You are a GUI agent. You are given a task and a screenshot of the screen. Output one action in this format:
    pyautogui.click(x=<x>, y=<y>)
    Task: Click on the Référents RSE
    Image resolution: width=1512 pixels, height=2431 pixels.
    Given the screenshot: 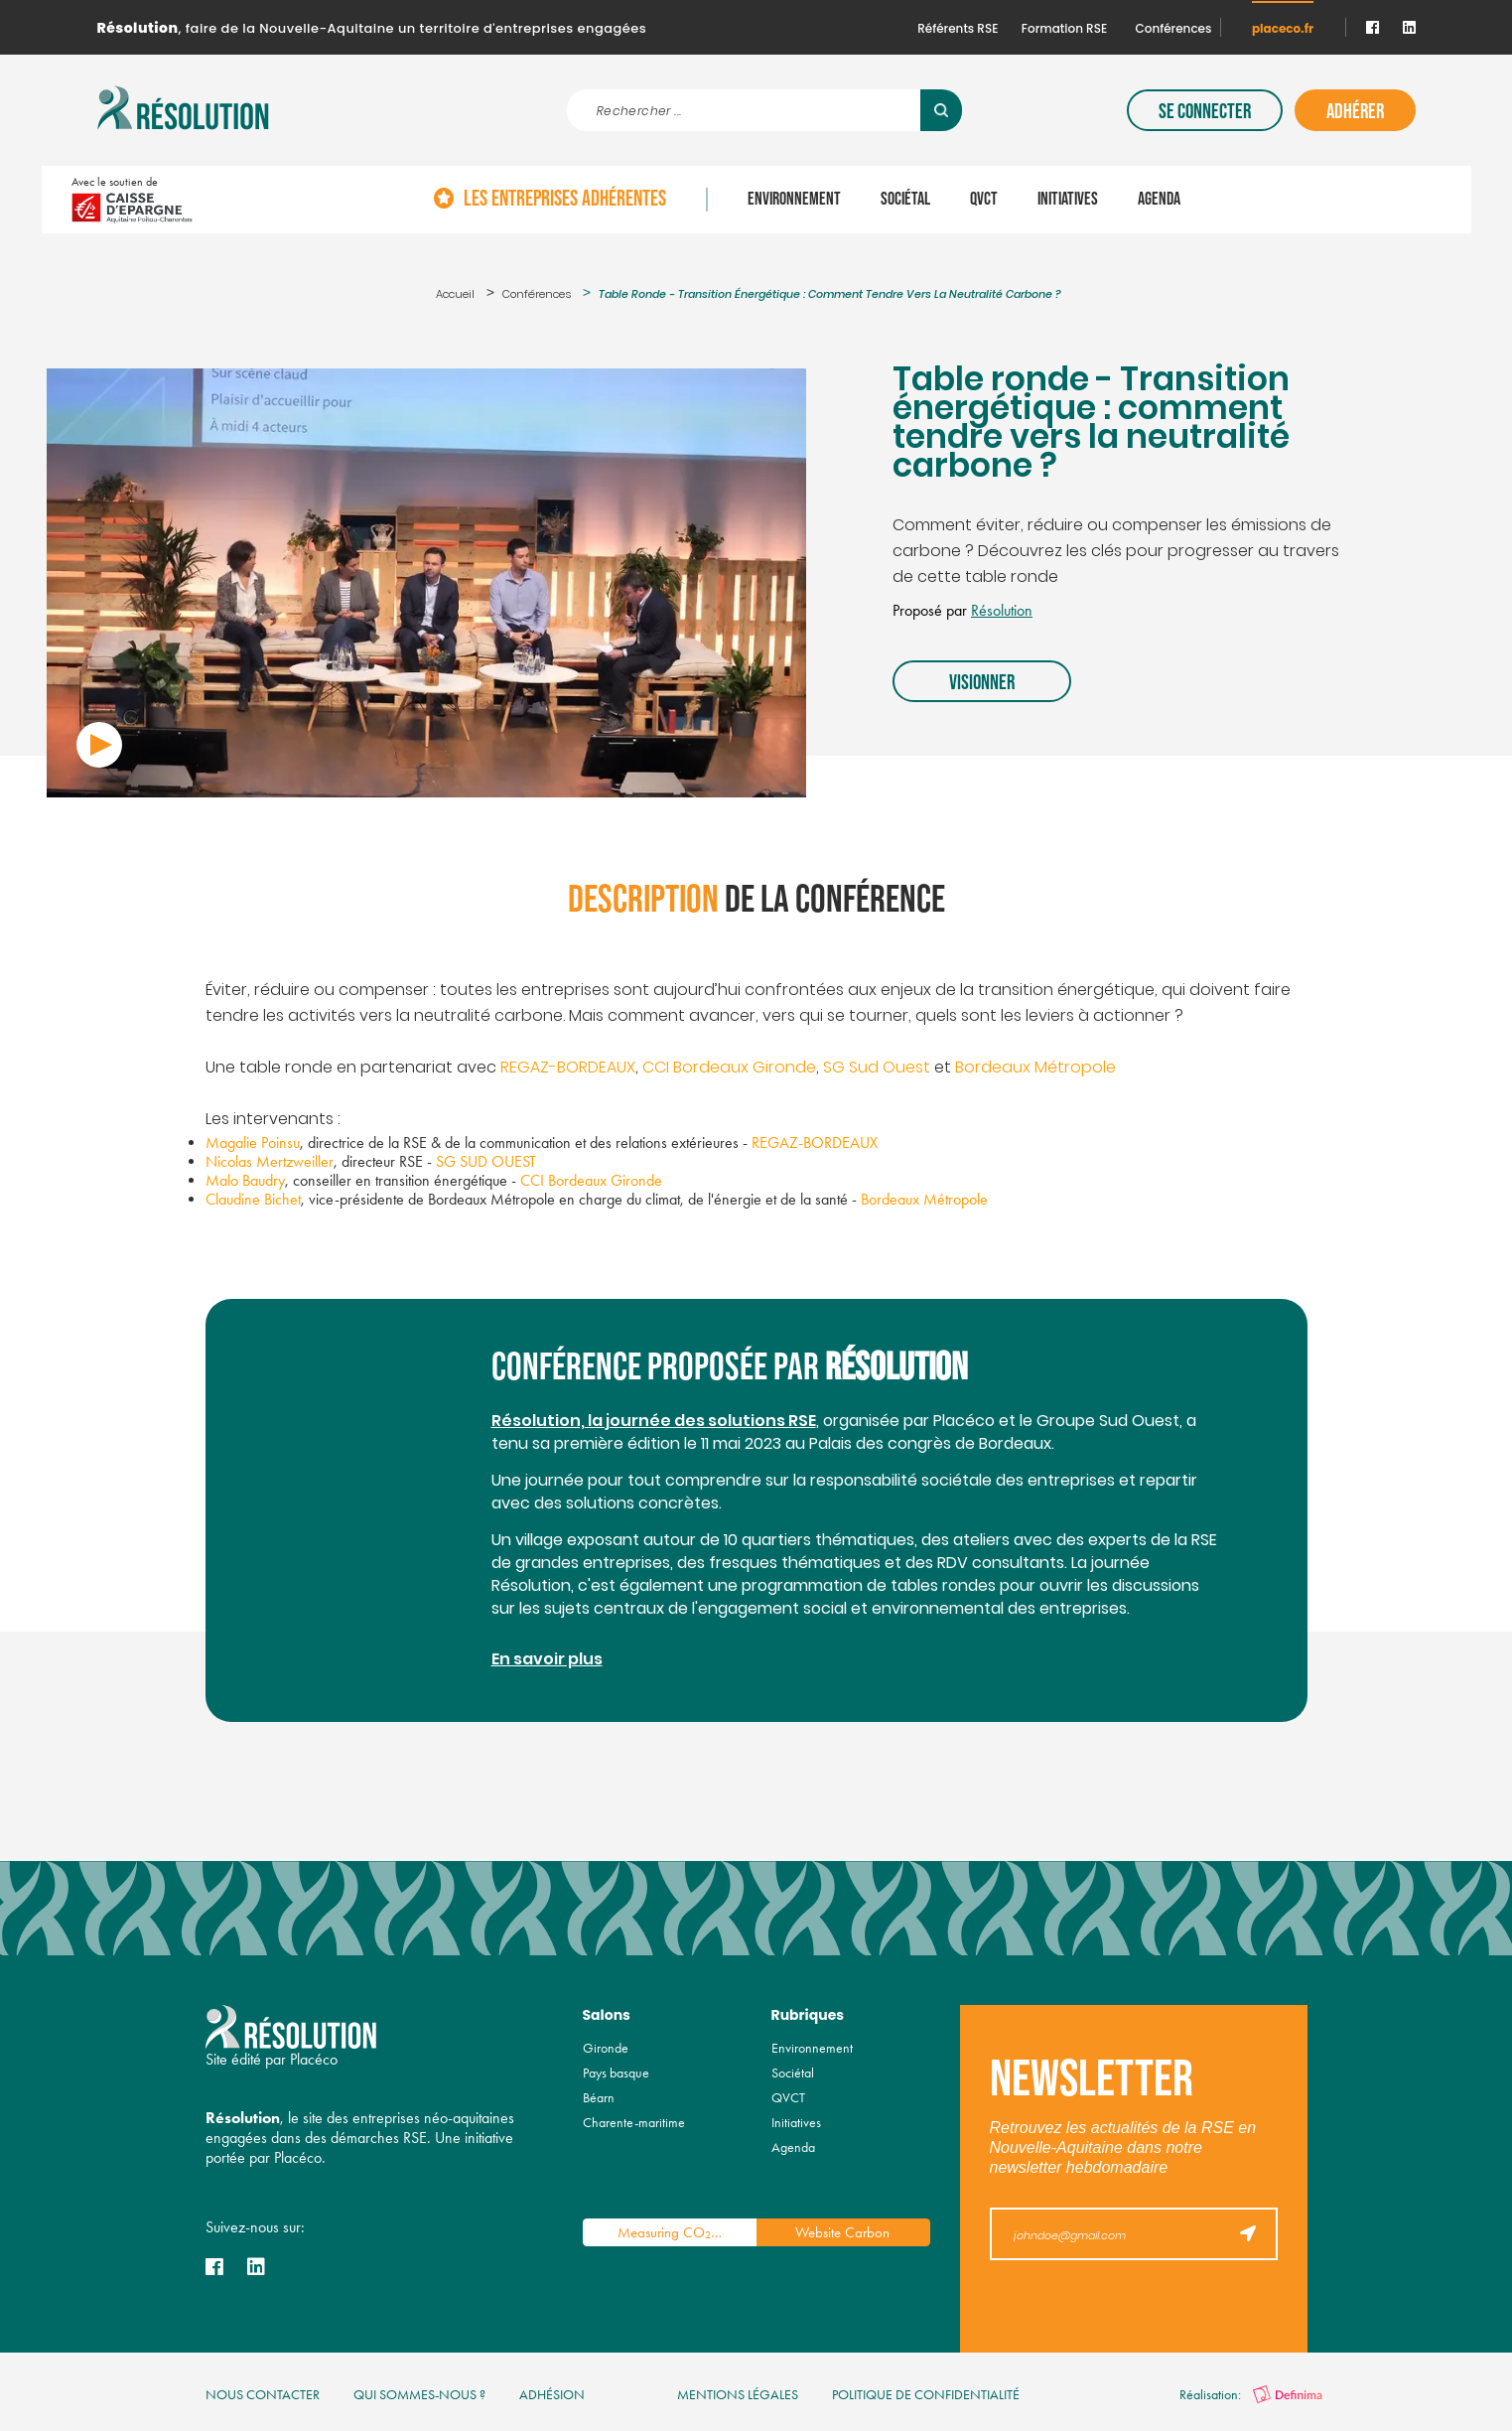 What is the action you would take?
    pyautogui.click(x=957, y=28)
    